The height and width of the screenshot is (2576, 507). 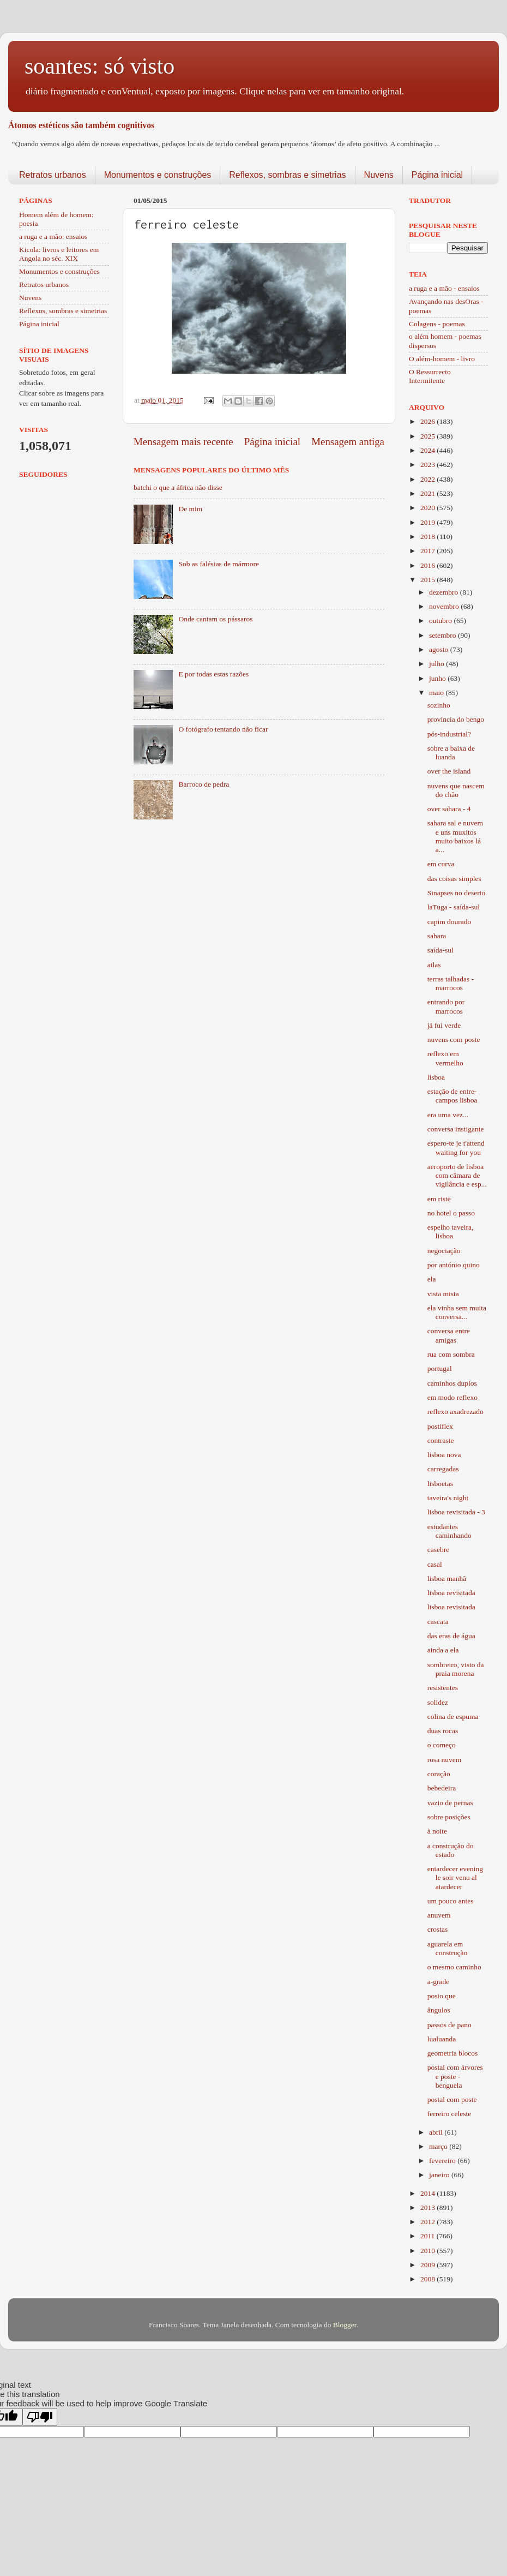 I want to click on postal com árvores e poste - benguela, so click(x=455, y=2076).